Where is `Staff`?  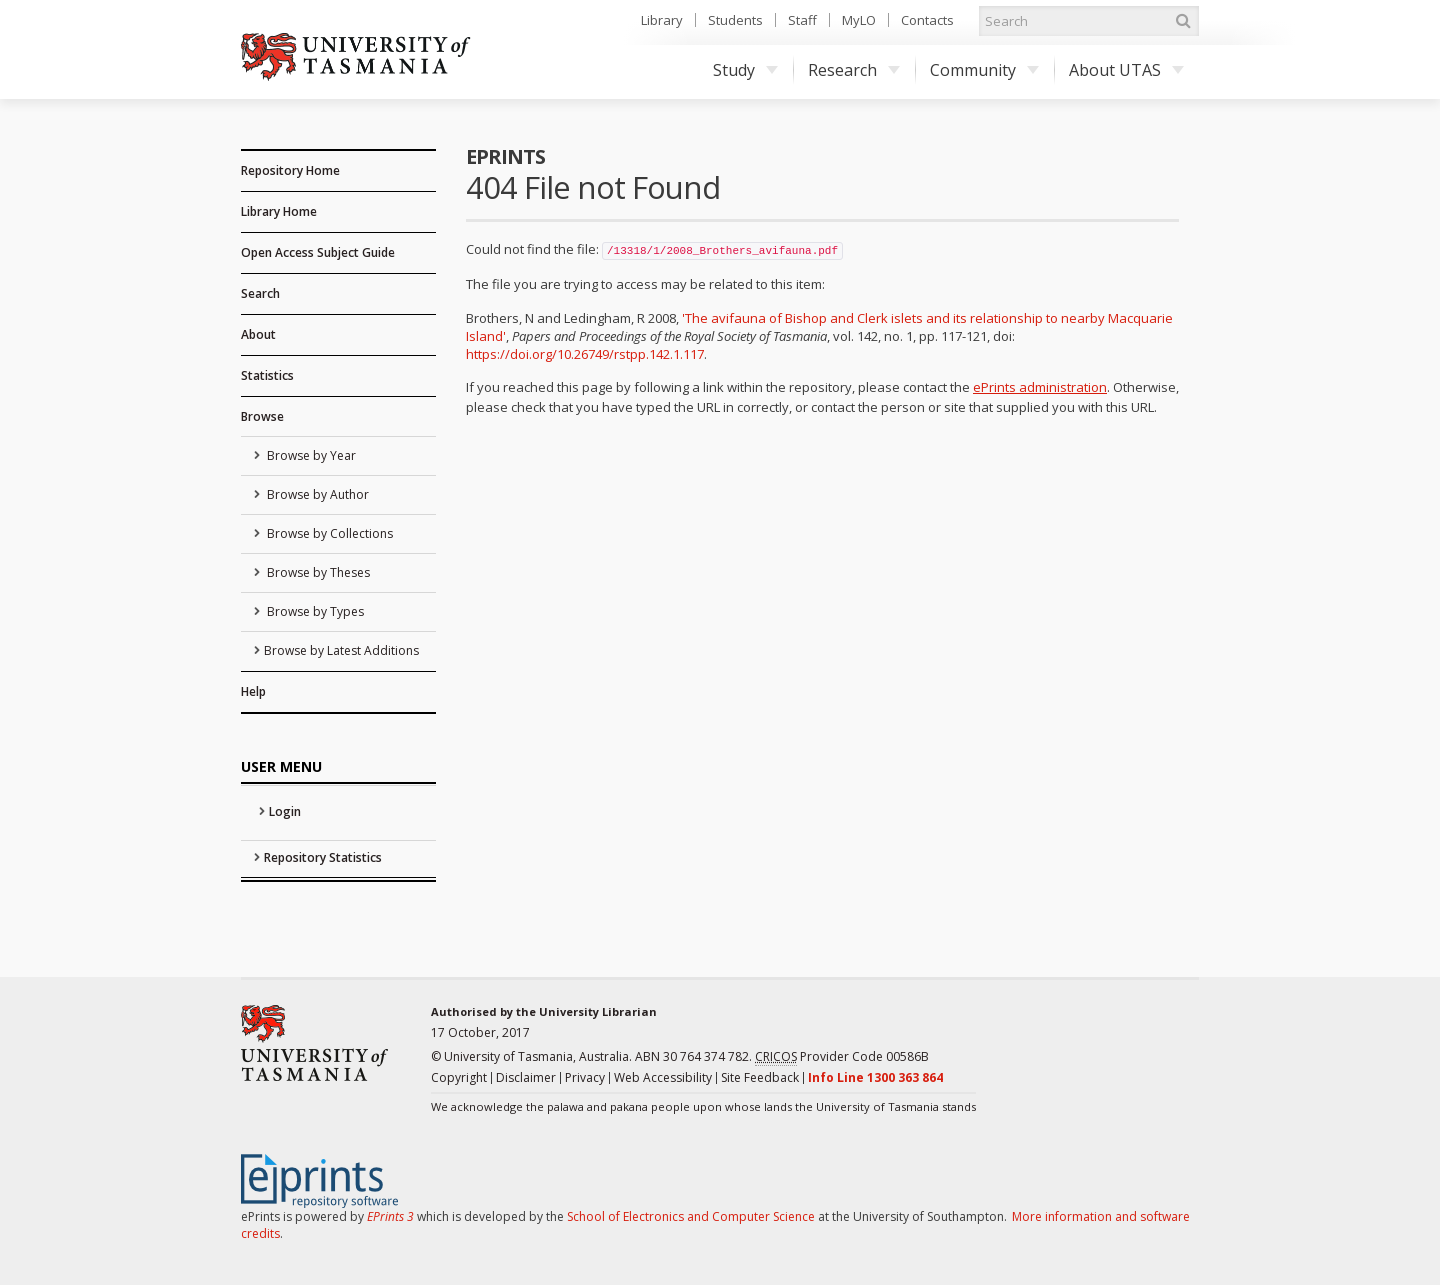
Staff is located at coordinates (802, 20).